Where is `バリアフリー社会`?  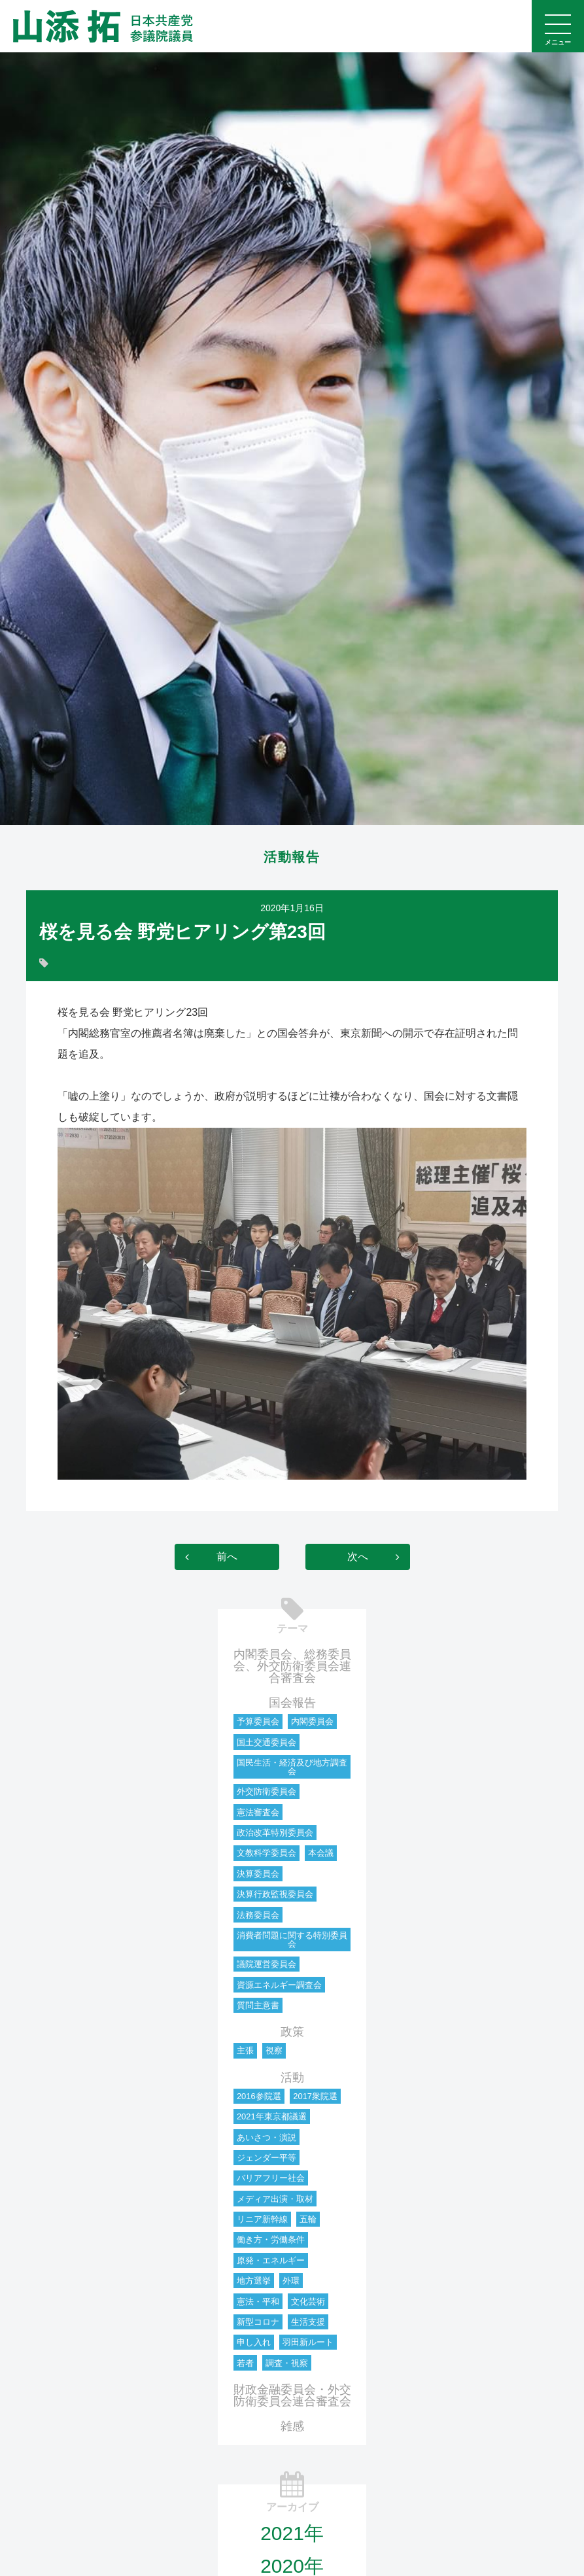 バリアフリー社会 is located at coordinates (271, 2179).